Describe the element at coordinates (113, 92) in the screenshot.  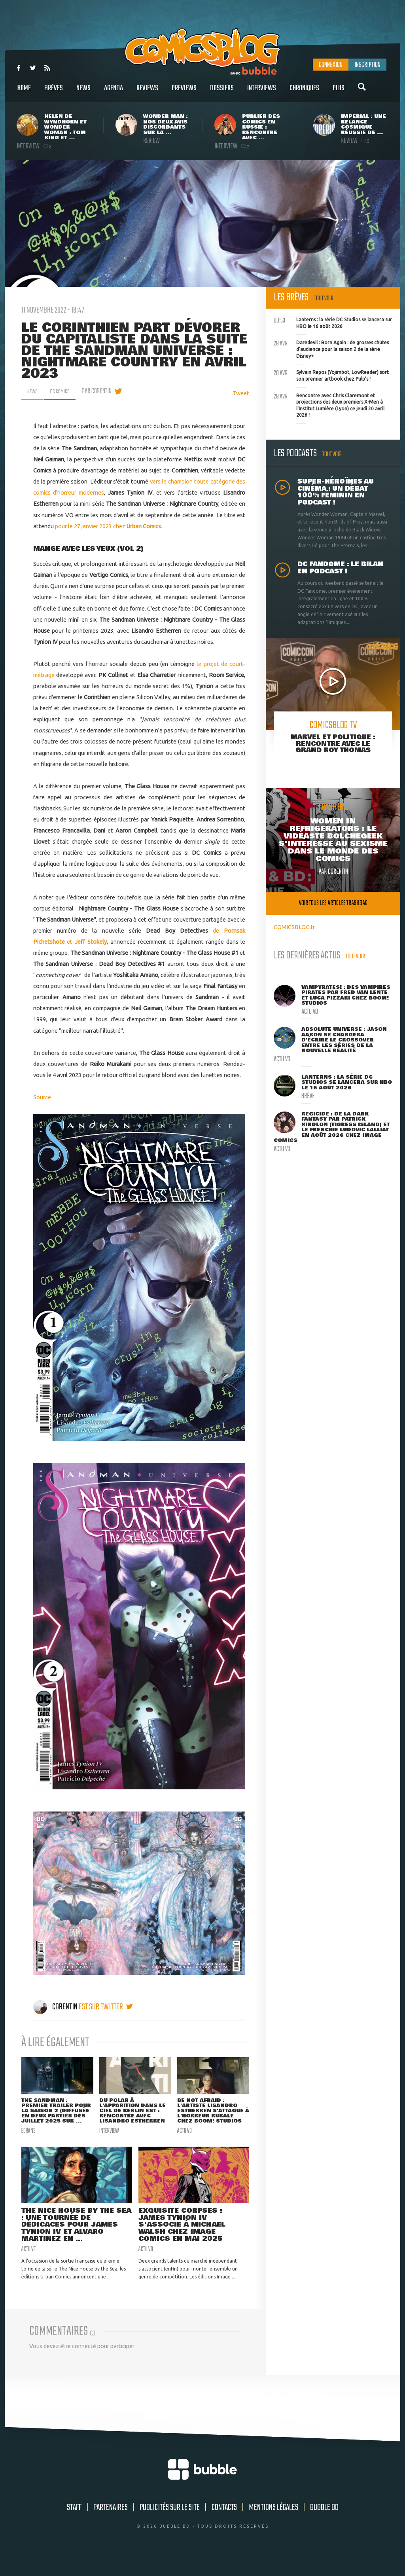
I see `Agenda` at that location.